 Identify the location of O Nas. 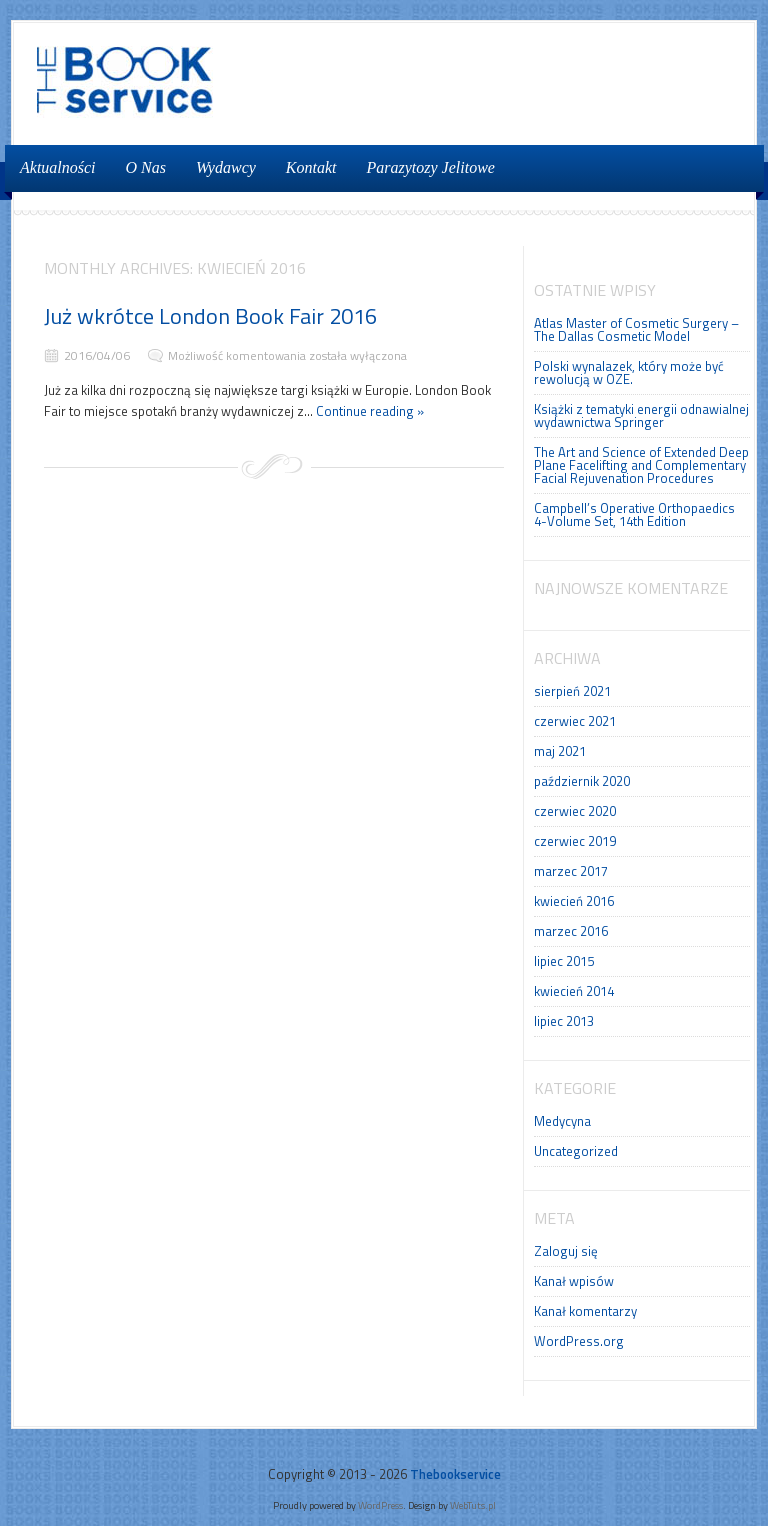
(146, 167).